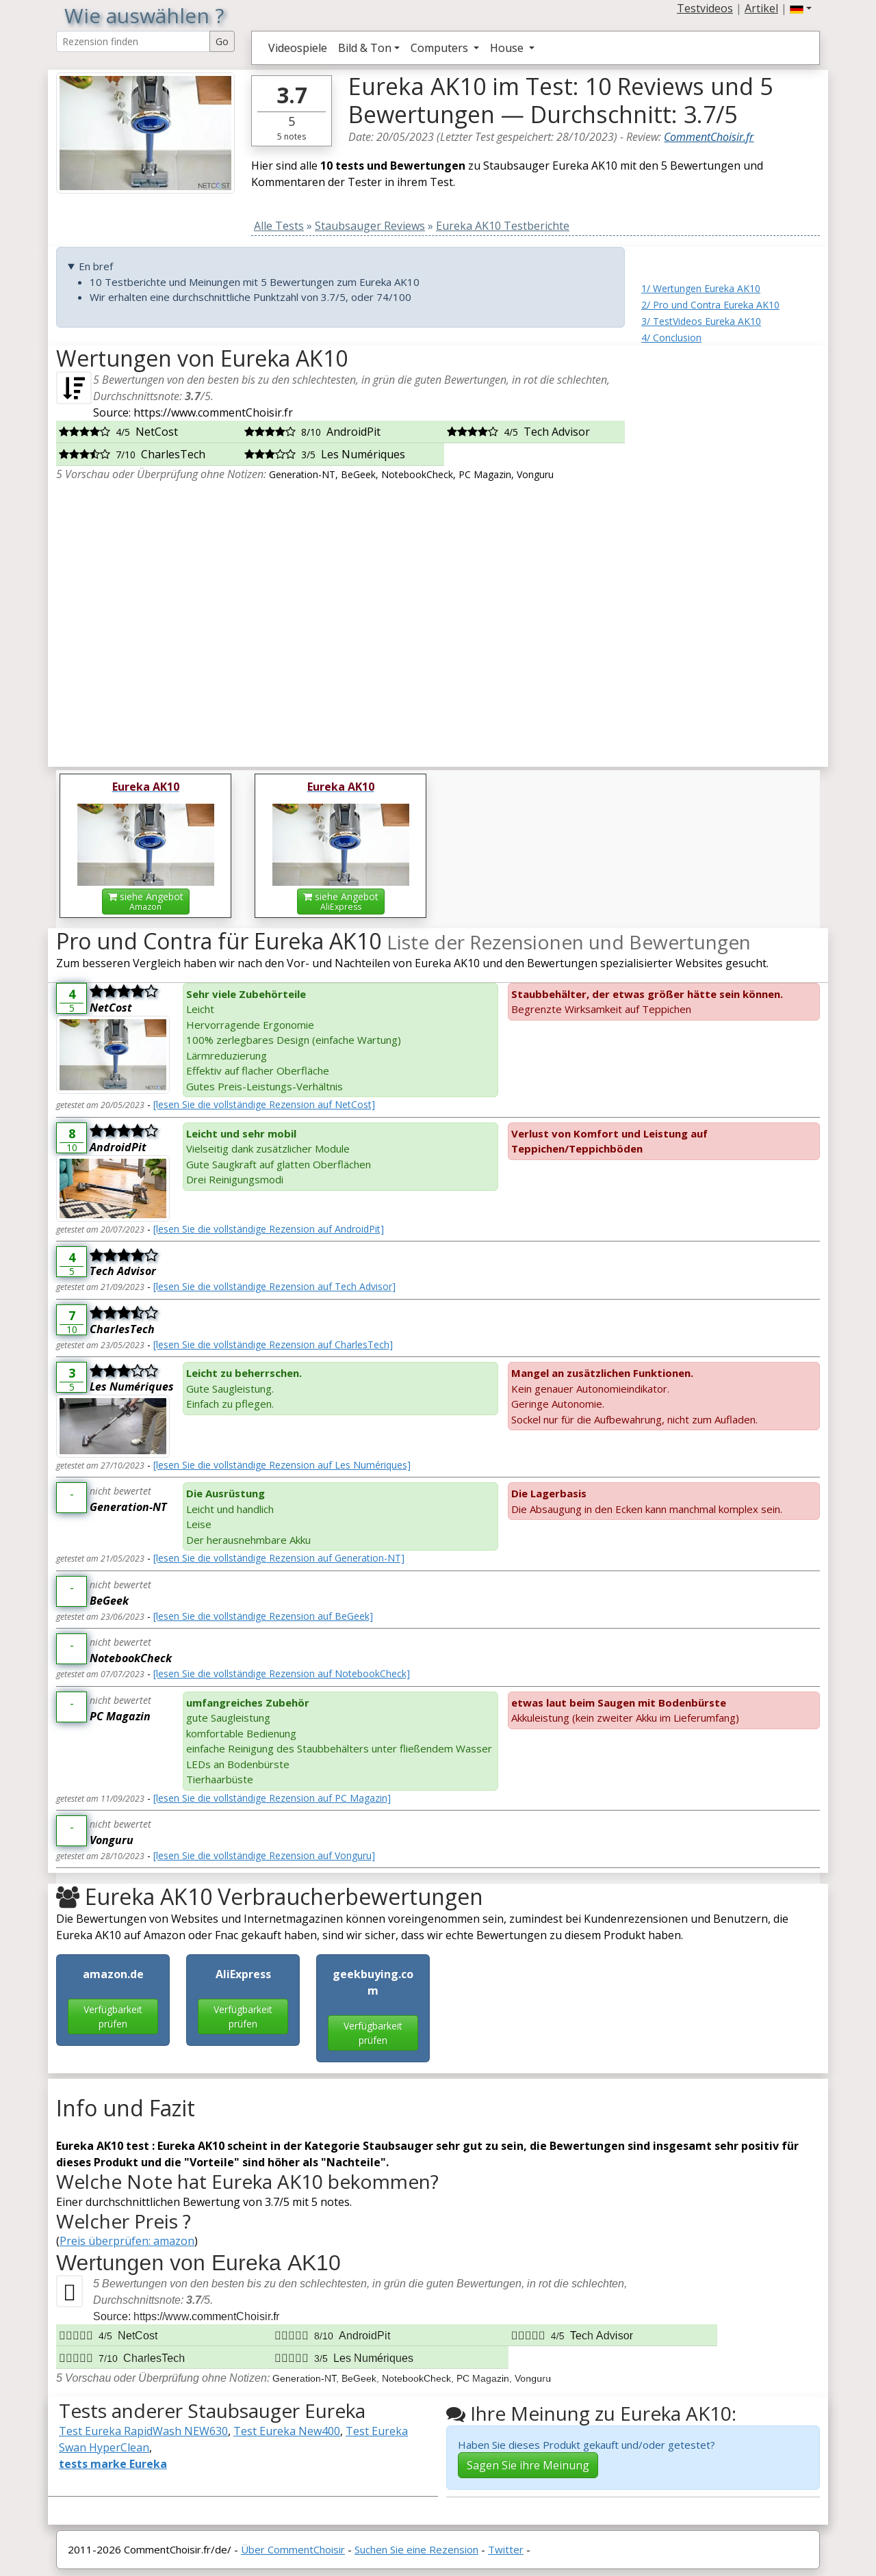 Image resolution: width=876 pixels, height=2576 pixels. What do you see at coordinates (113, 2463) in the screenshot?
I see `tests marke Eureka` at bounding box center [113, 2463].